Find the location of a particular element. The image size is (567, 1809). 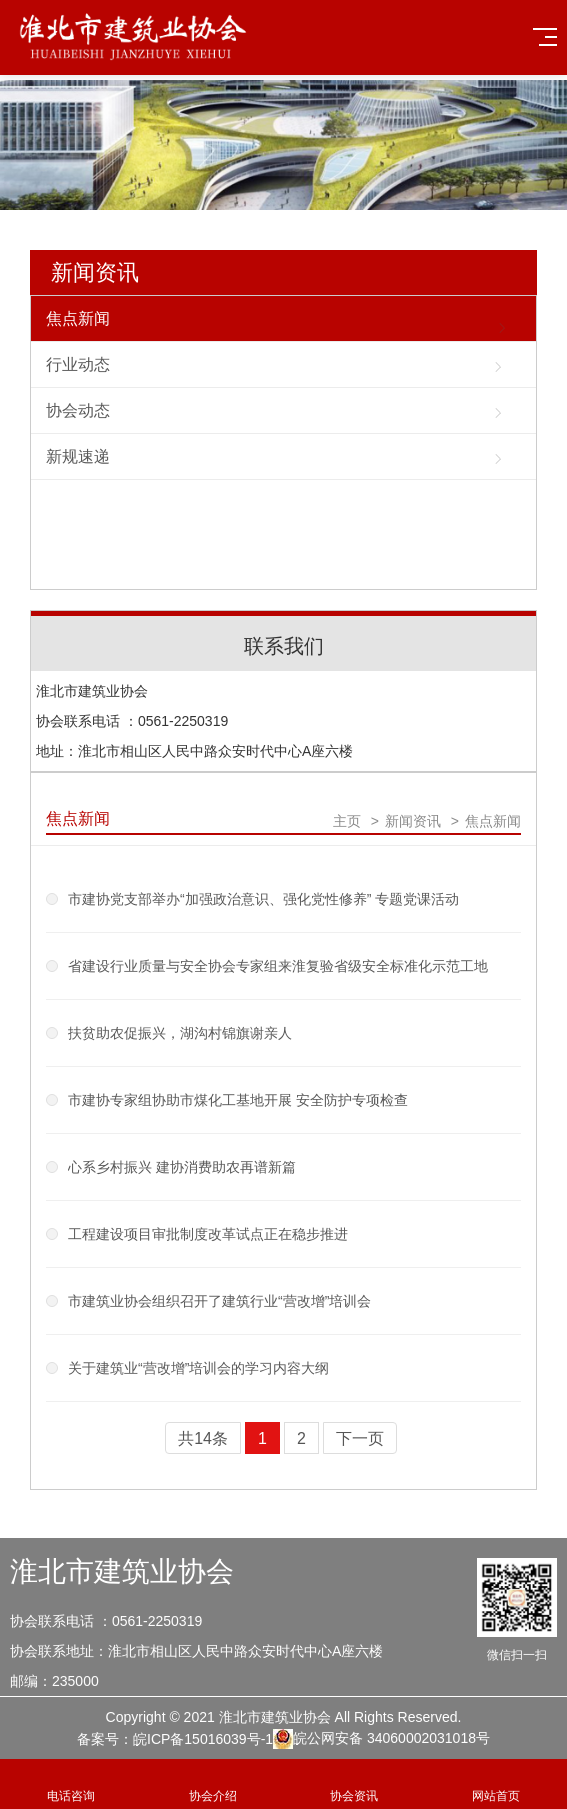

协会介绍 is located at coordinates (213, 1784).